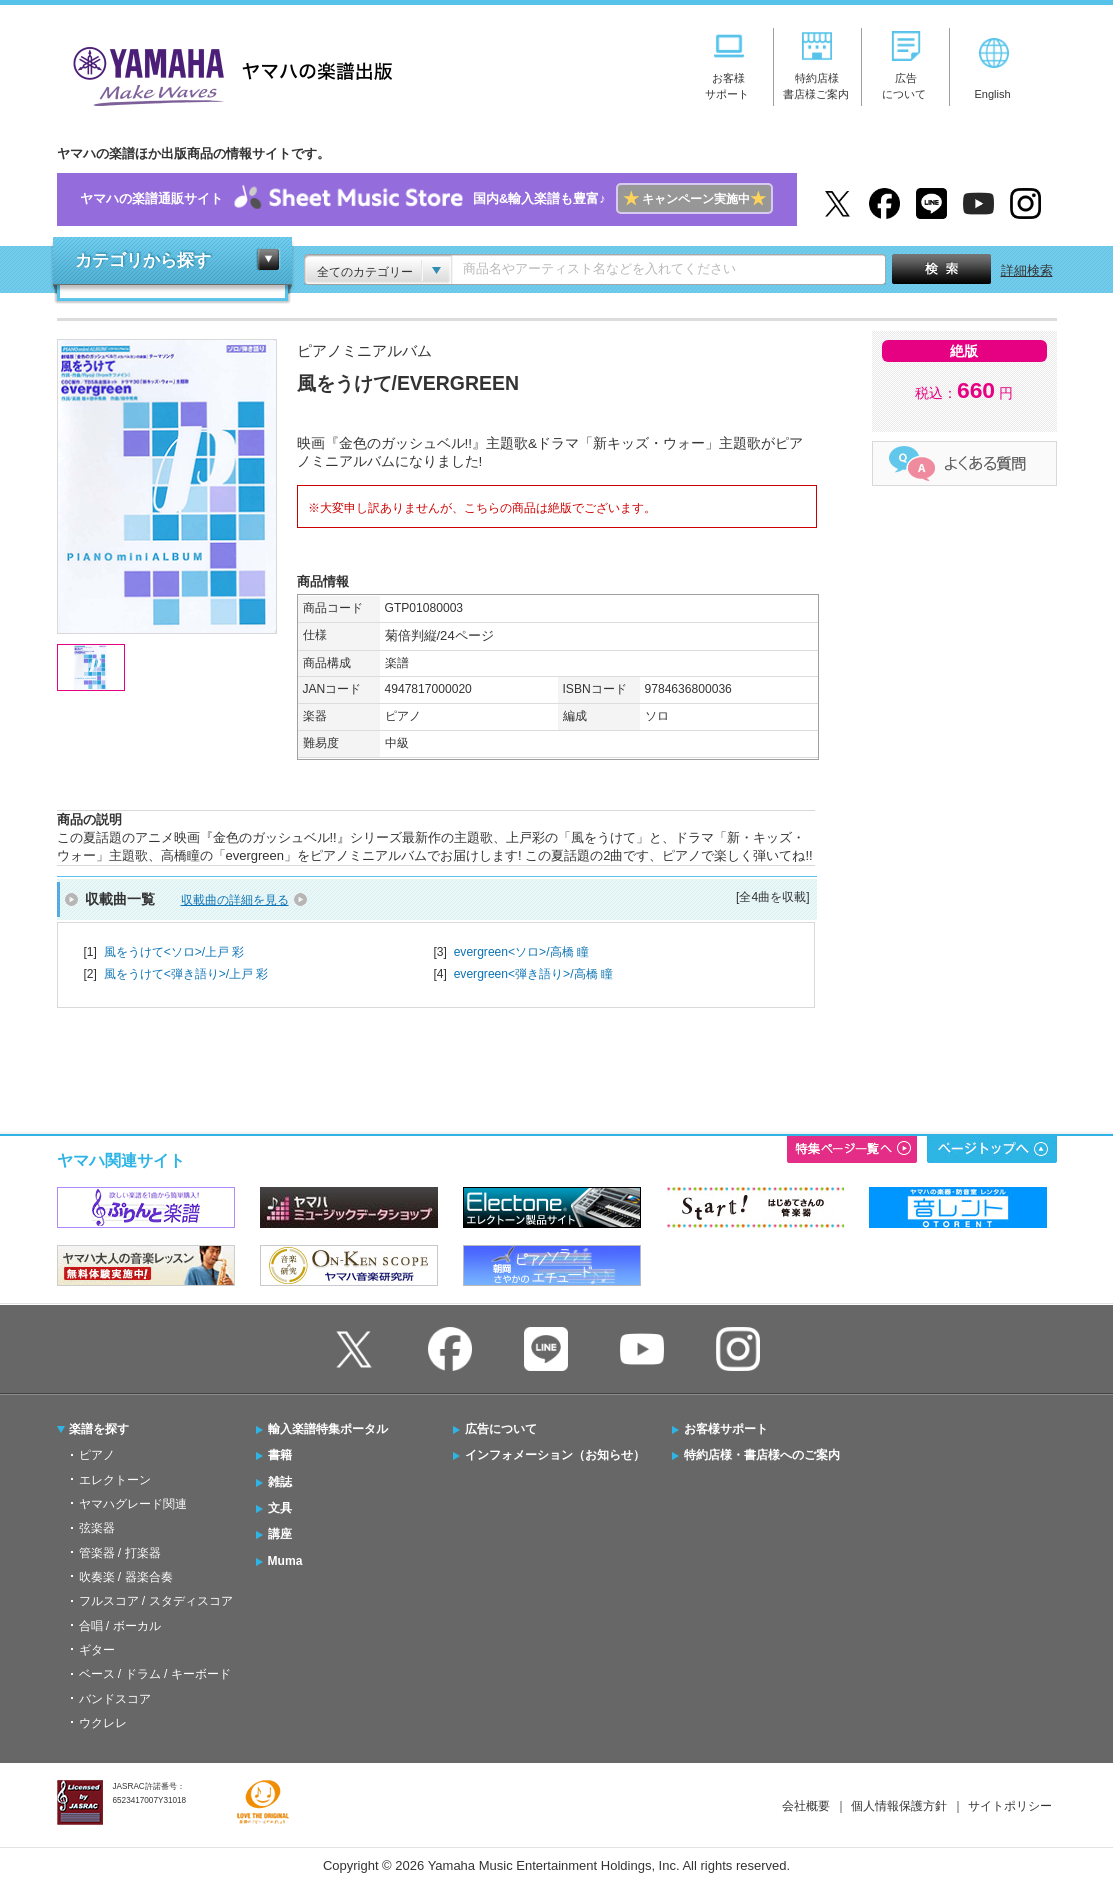 The image size is (1113, 1883). What do you see at coordinates (280, 1508) in the screenshot?
I see `文具` at bounding box center [280, 1508].